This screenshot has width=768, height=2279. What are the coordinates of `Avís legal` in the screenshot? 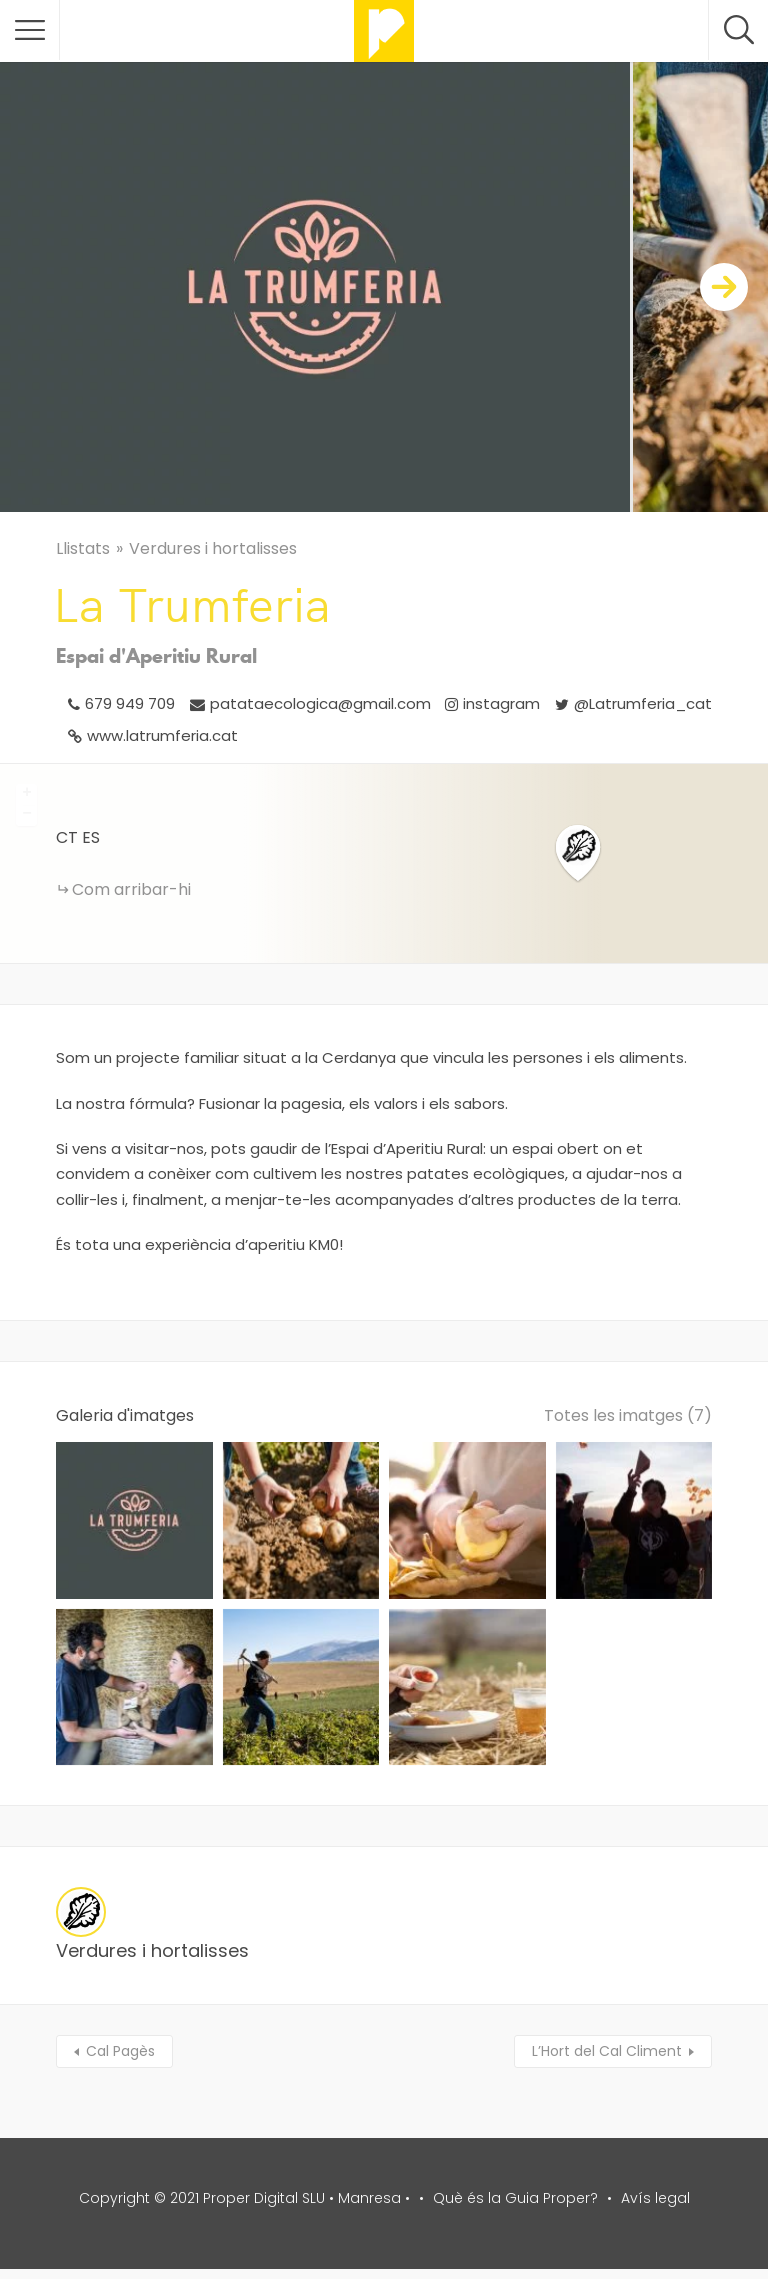 It's located at (655, 2198).